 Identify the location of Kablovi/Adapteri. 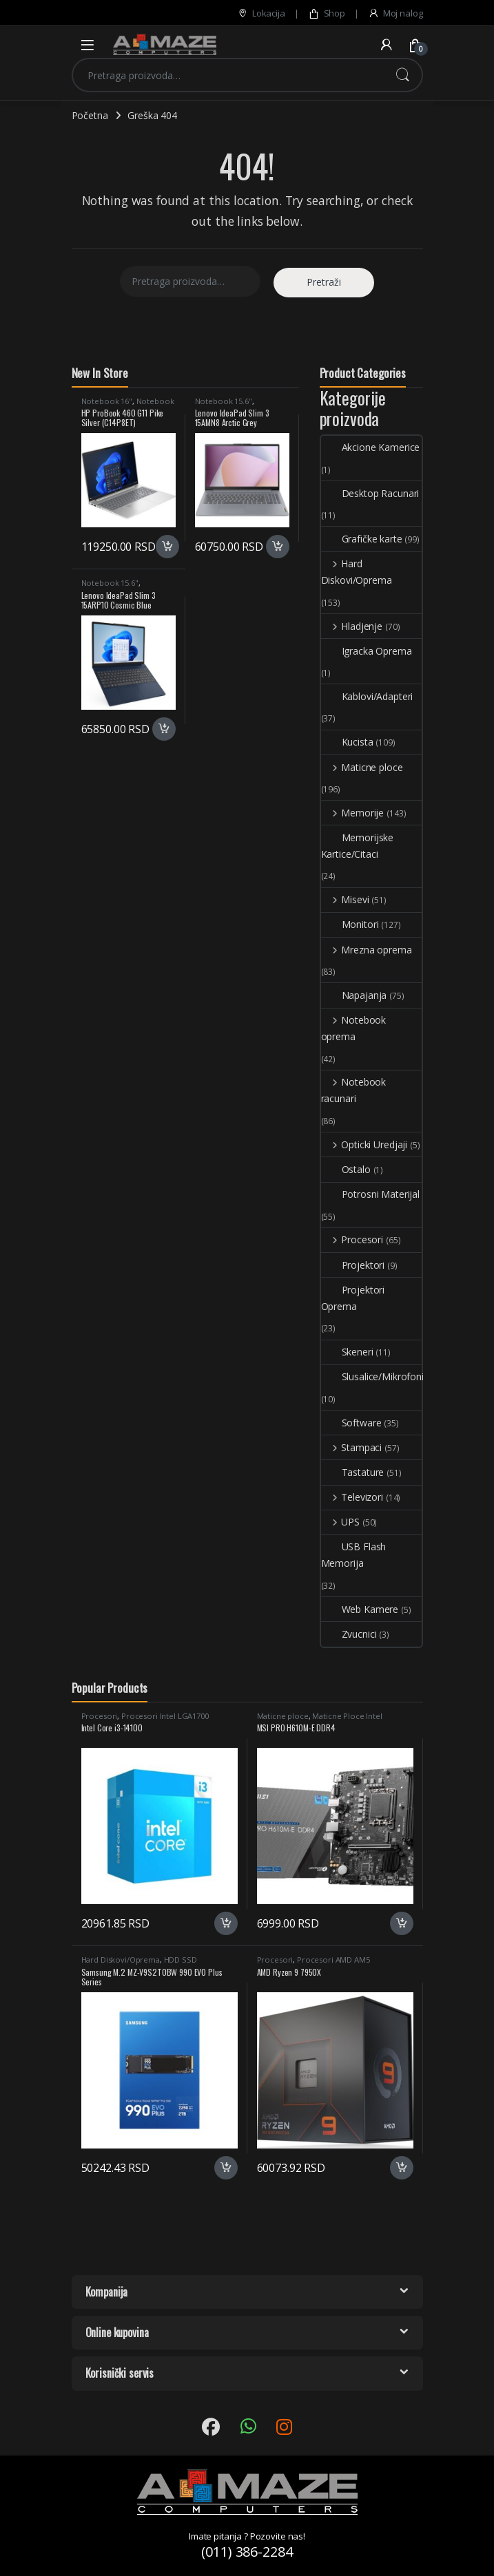
(367, 696).